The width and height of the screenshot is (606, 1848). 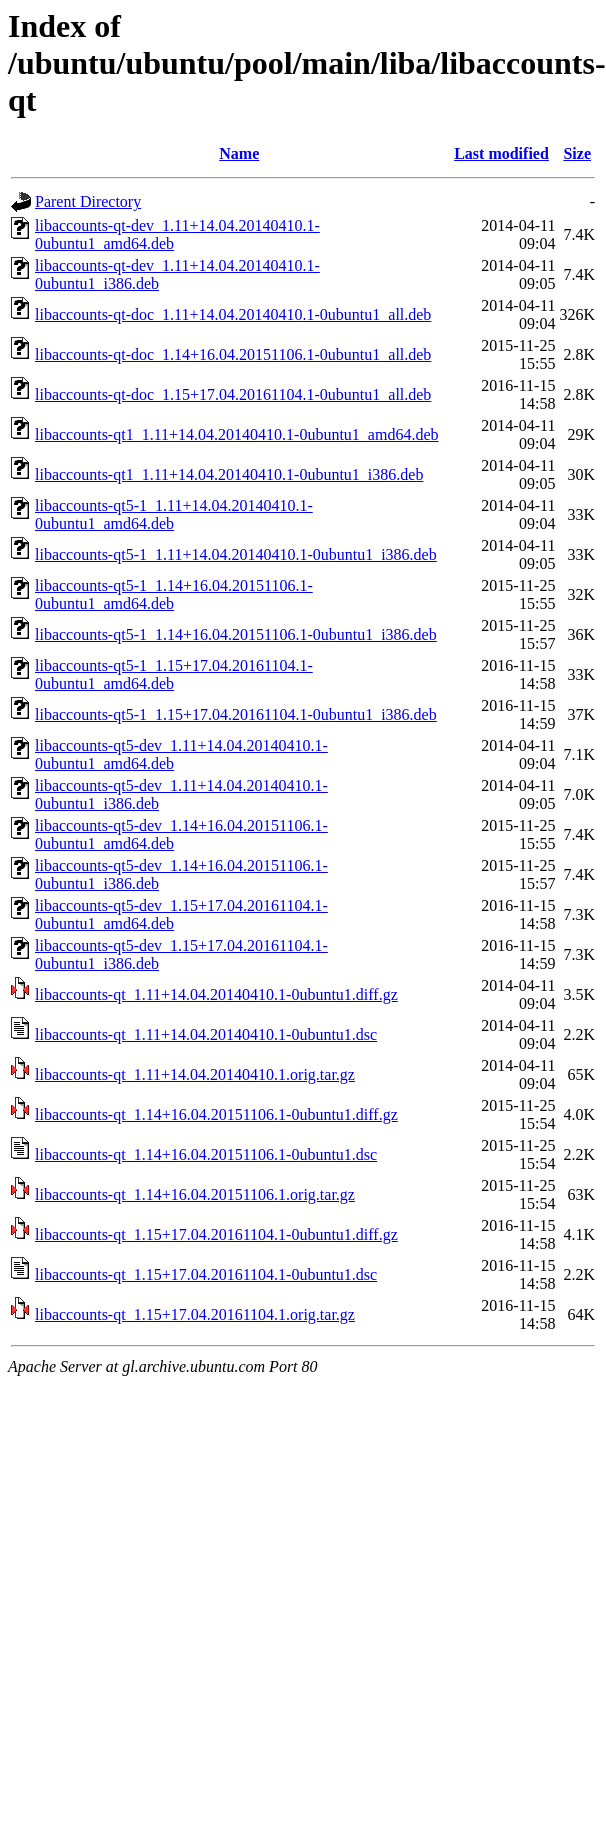 I want to click on libaccounts-qt_1.15+17.04.20161104.1-0ubuntu1.dsc, so click(x=206, y=1274).